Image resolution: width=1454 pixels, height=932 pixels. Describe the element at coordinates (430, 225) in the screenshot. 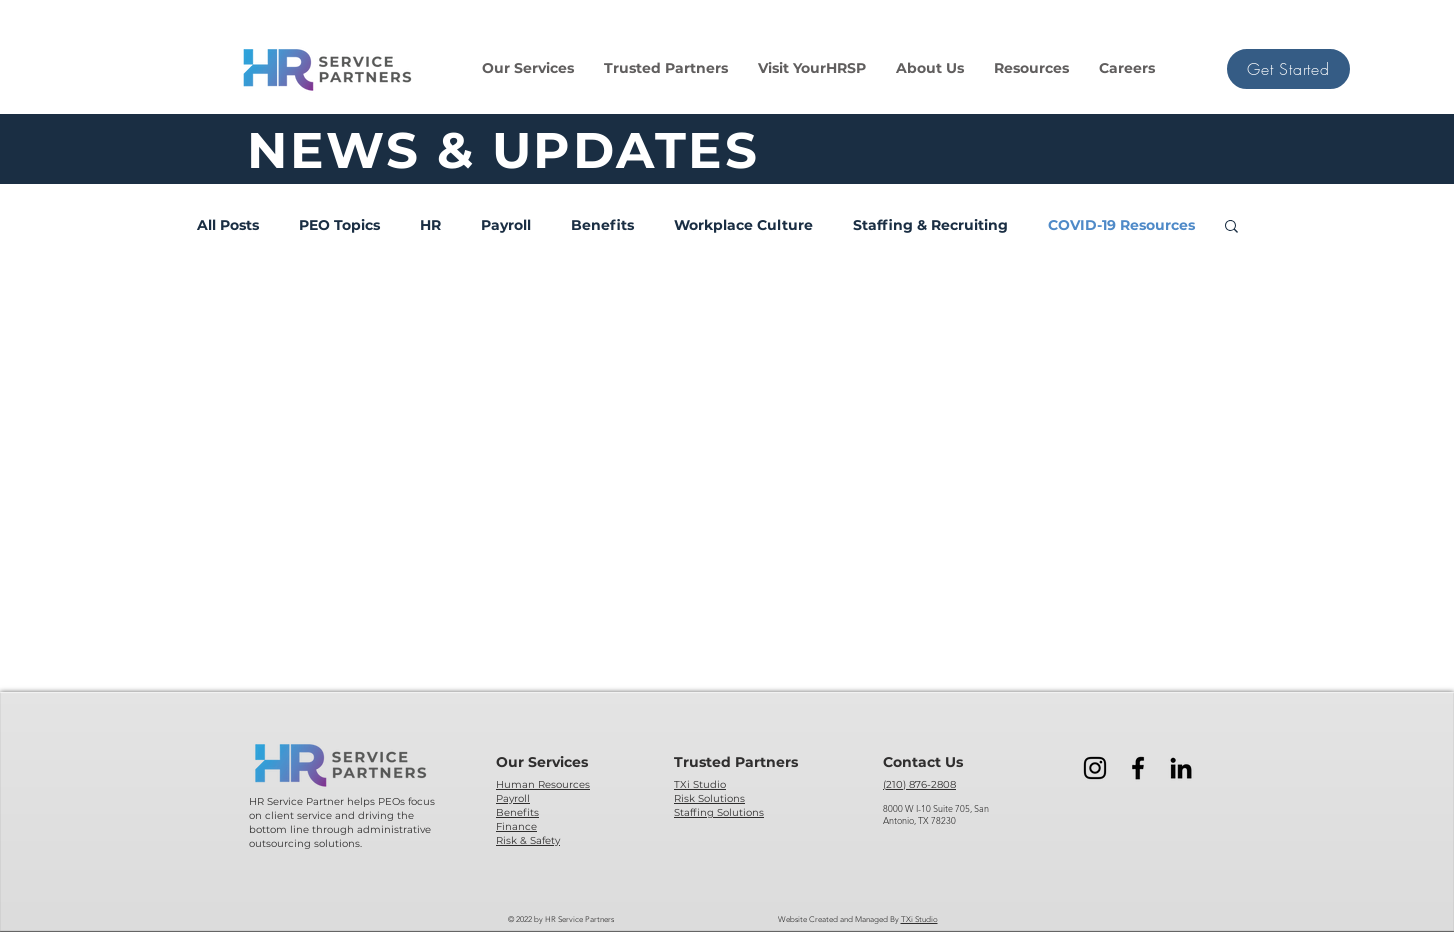

I see `HR` at that location.